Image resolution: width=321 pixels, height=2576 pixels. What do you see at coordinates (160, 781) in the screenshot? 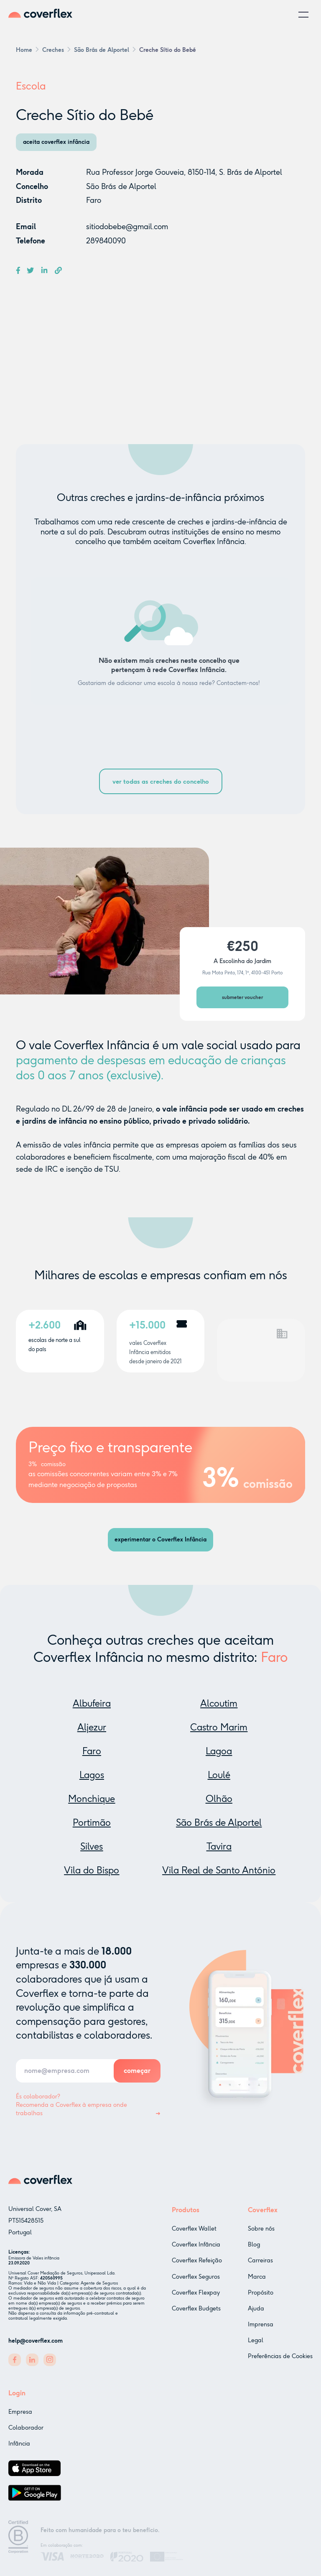
I see `ver todas as creches do concelho` at bounding box center [160, 781].